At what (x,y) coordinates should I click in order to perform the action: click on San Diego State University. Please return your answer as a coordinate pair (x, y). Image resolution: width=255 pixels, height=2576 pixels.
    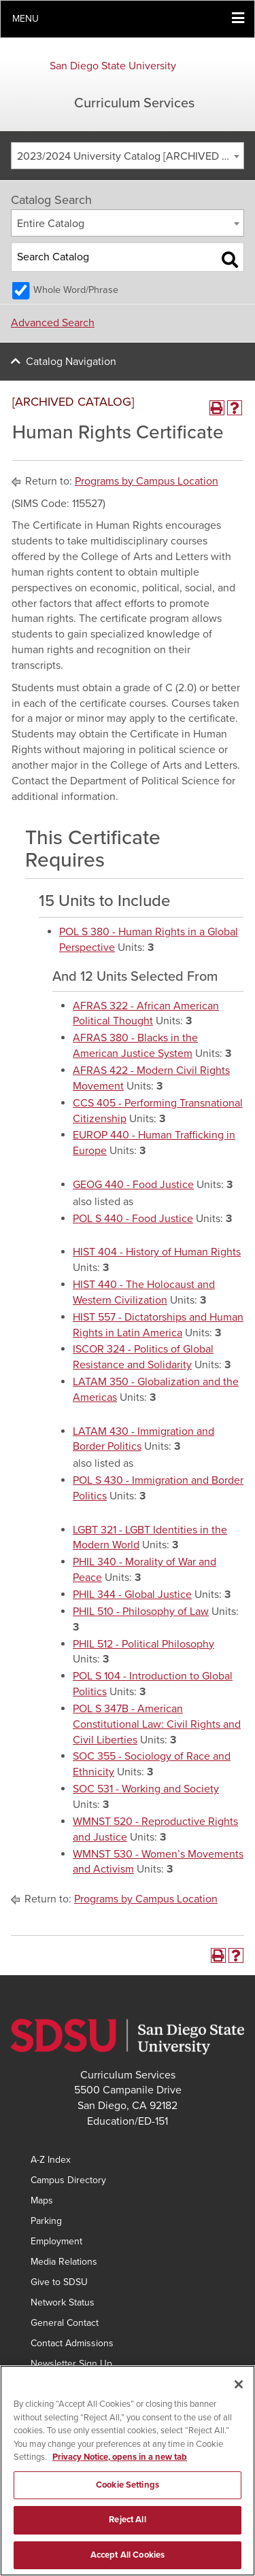
    Looking at the image, I should click on (113, 66).